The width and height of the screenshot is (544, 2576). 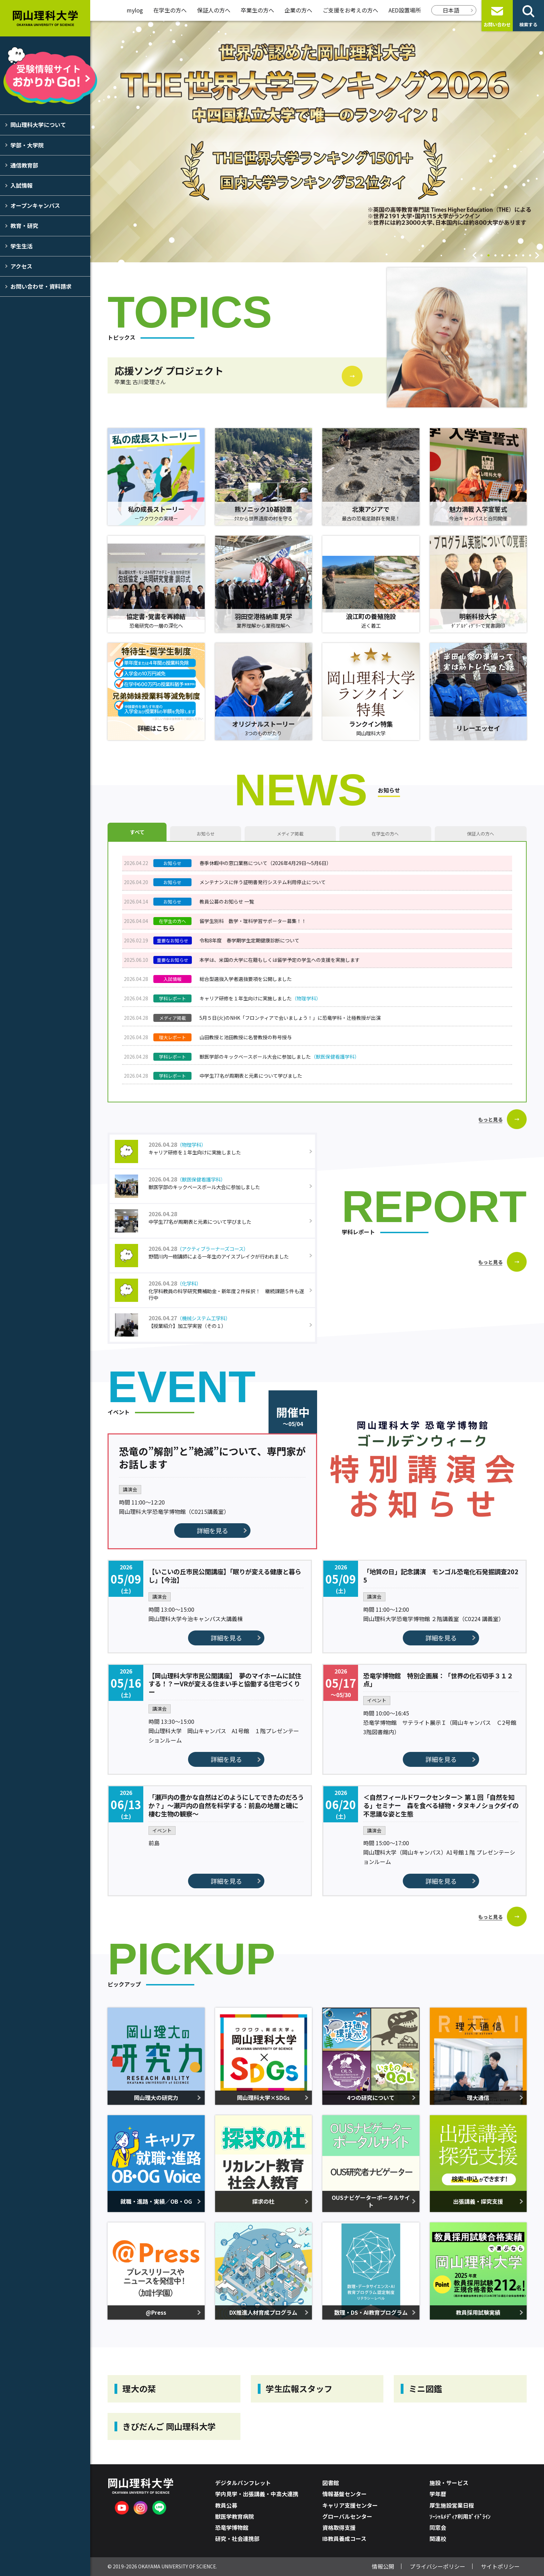 What do you see at coordinates (509, 256) in the screenshot?
I see `5 [tab]` at bounding box center [509, 256].